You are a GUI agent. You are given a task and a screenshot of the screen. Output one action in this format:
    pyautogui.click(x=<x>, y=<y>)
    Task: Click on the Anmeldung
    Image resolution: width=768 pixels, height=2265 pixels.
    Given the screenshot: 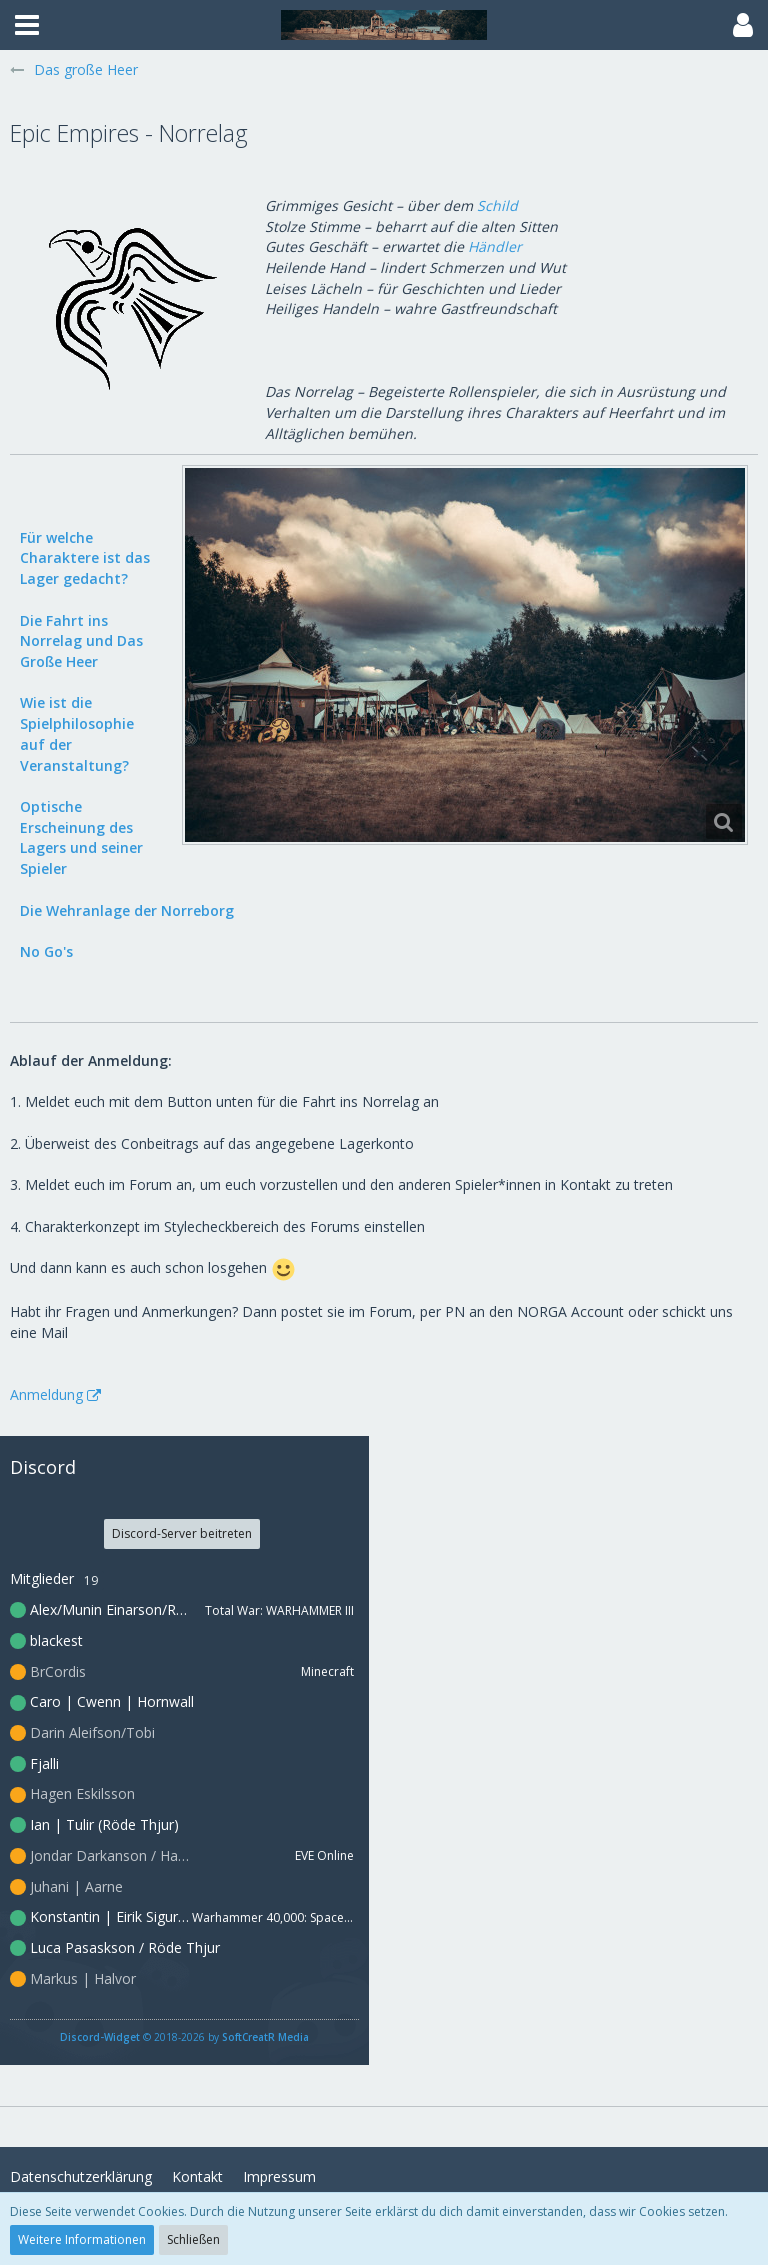 What is the action you would take?
    pyautogui.click(x=46, y=1394)
    